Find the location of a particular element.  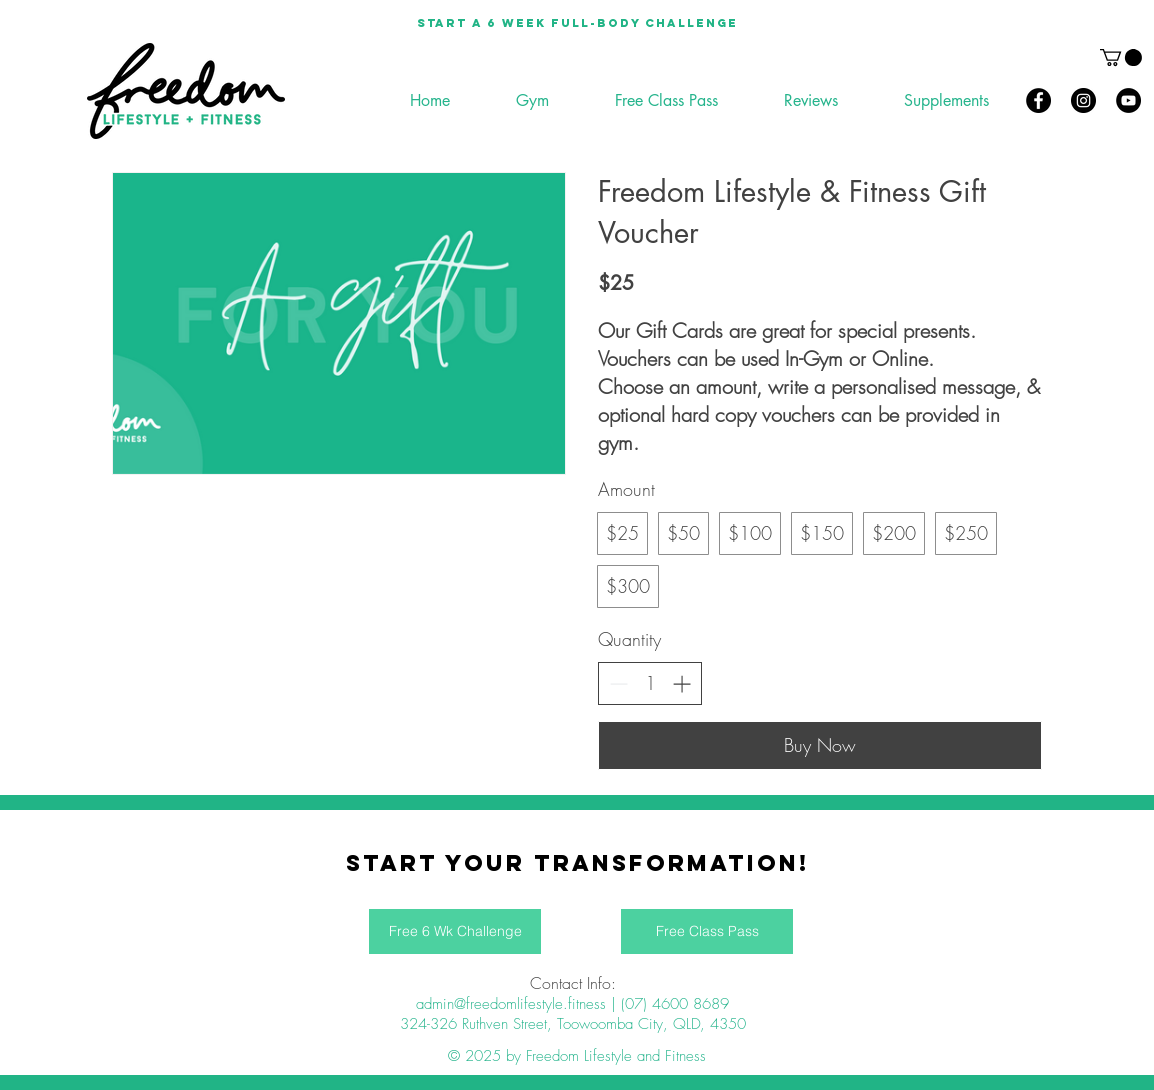

[Increase quantity] is located at coordinates (681, 683).